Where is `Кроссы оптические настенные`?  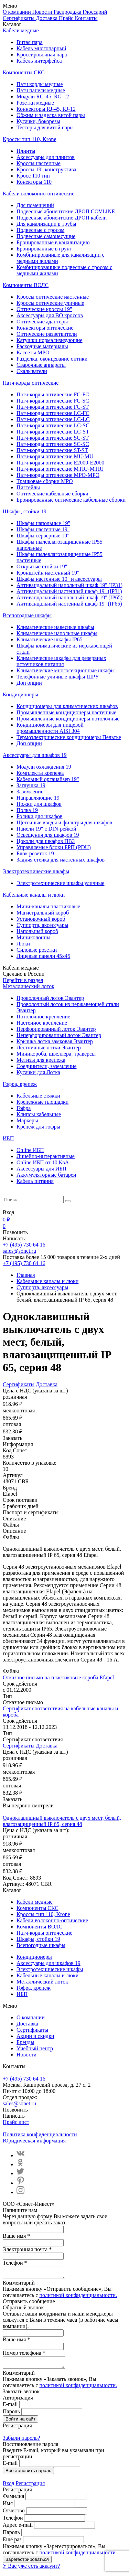
Кроссы оптические настенные is located at coordinates (53, 297).